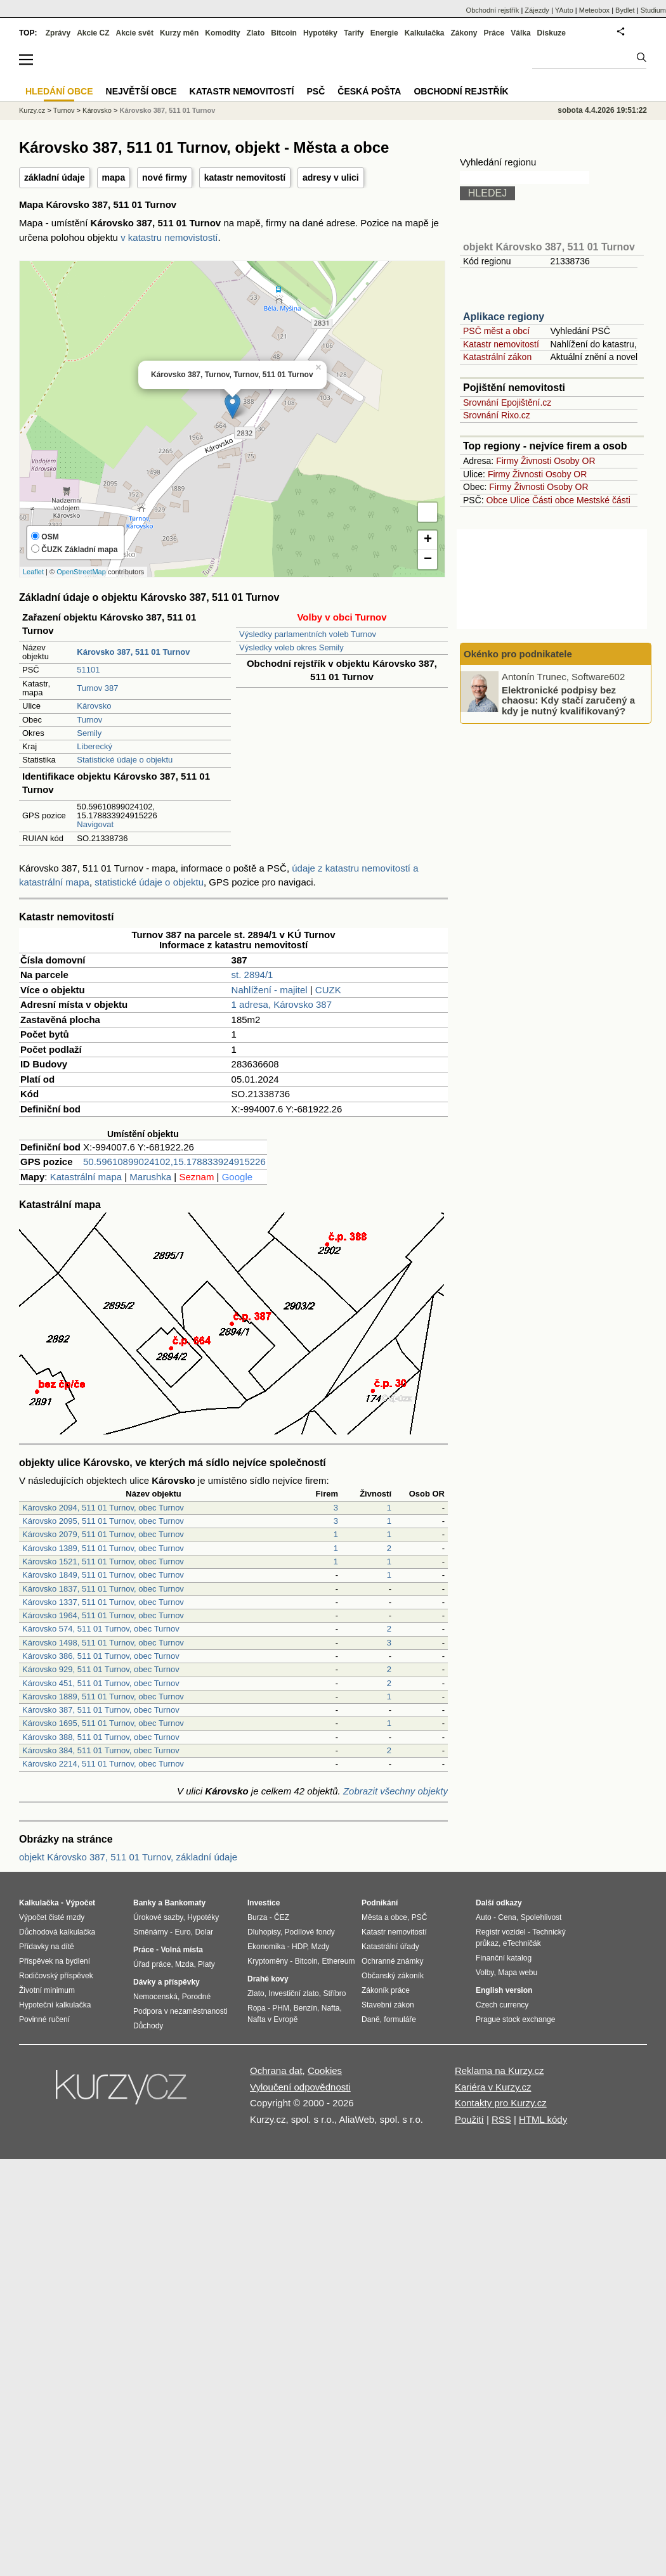  Describe the element at coordinates (496, 331) in the screenshot. I see `PSČ měst a obcí` at that location.